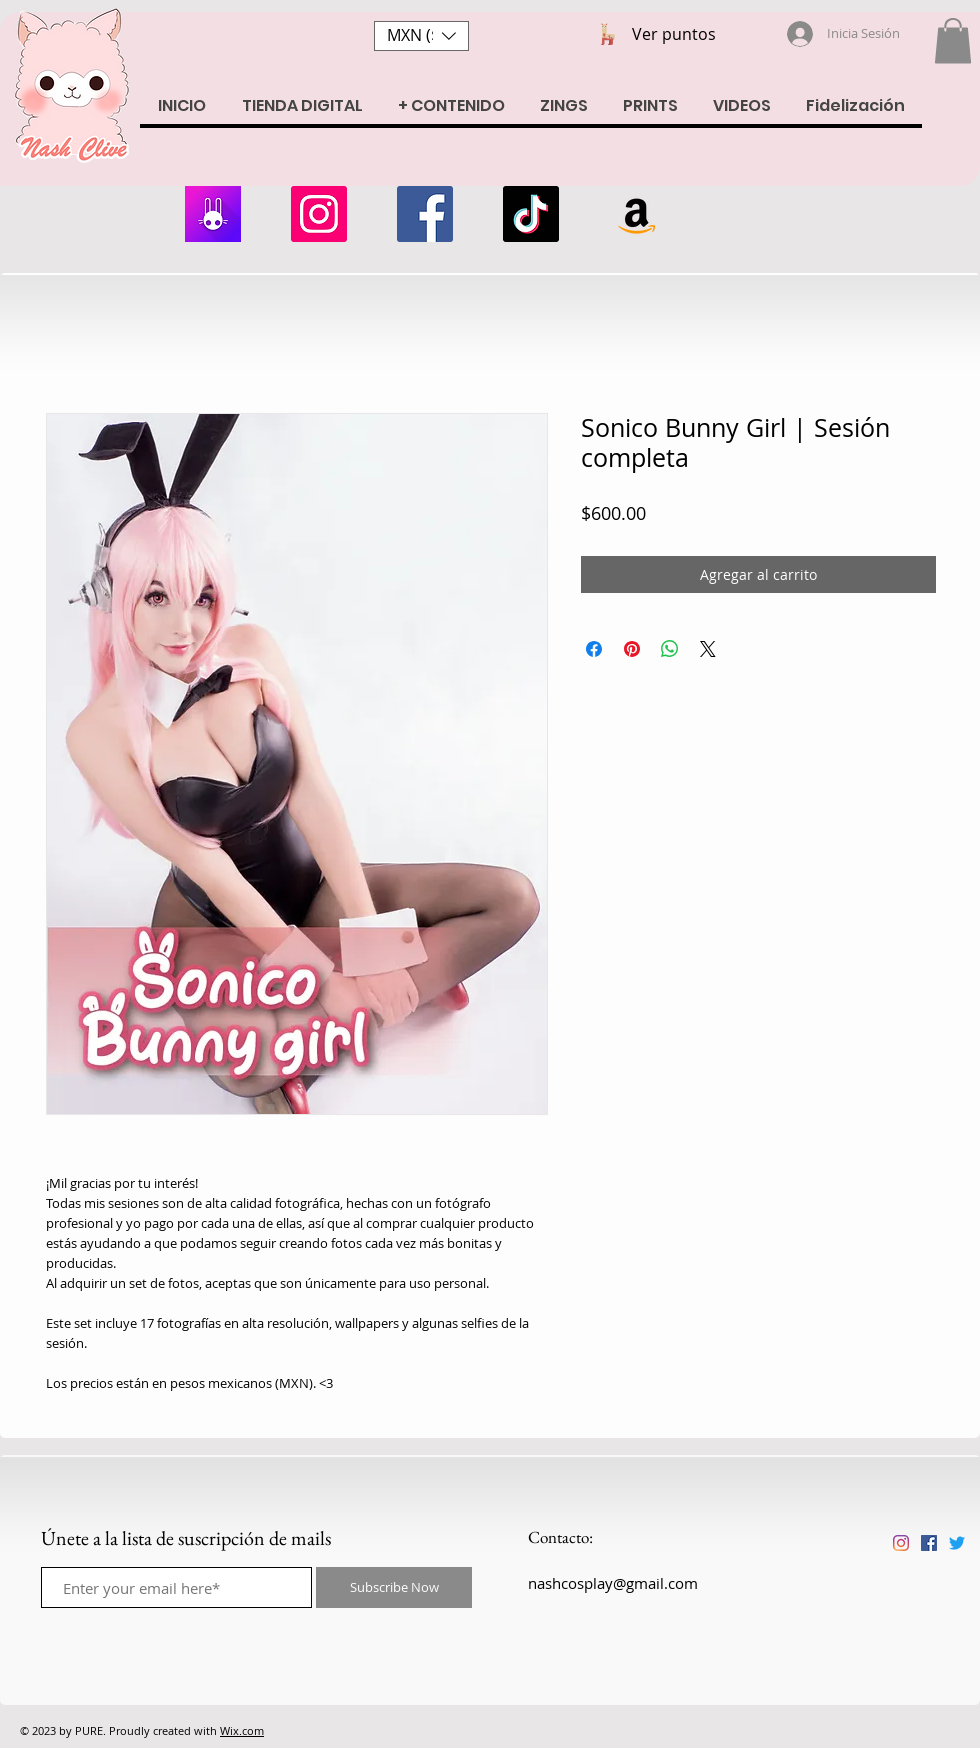 Image resolution: width=980 pixels, height=1748 pixels. I want to click on [Compartir en Facebook], so click(594, 649).